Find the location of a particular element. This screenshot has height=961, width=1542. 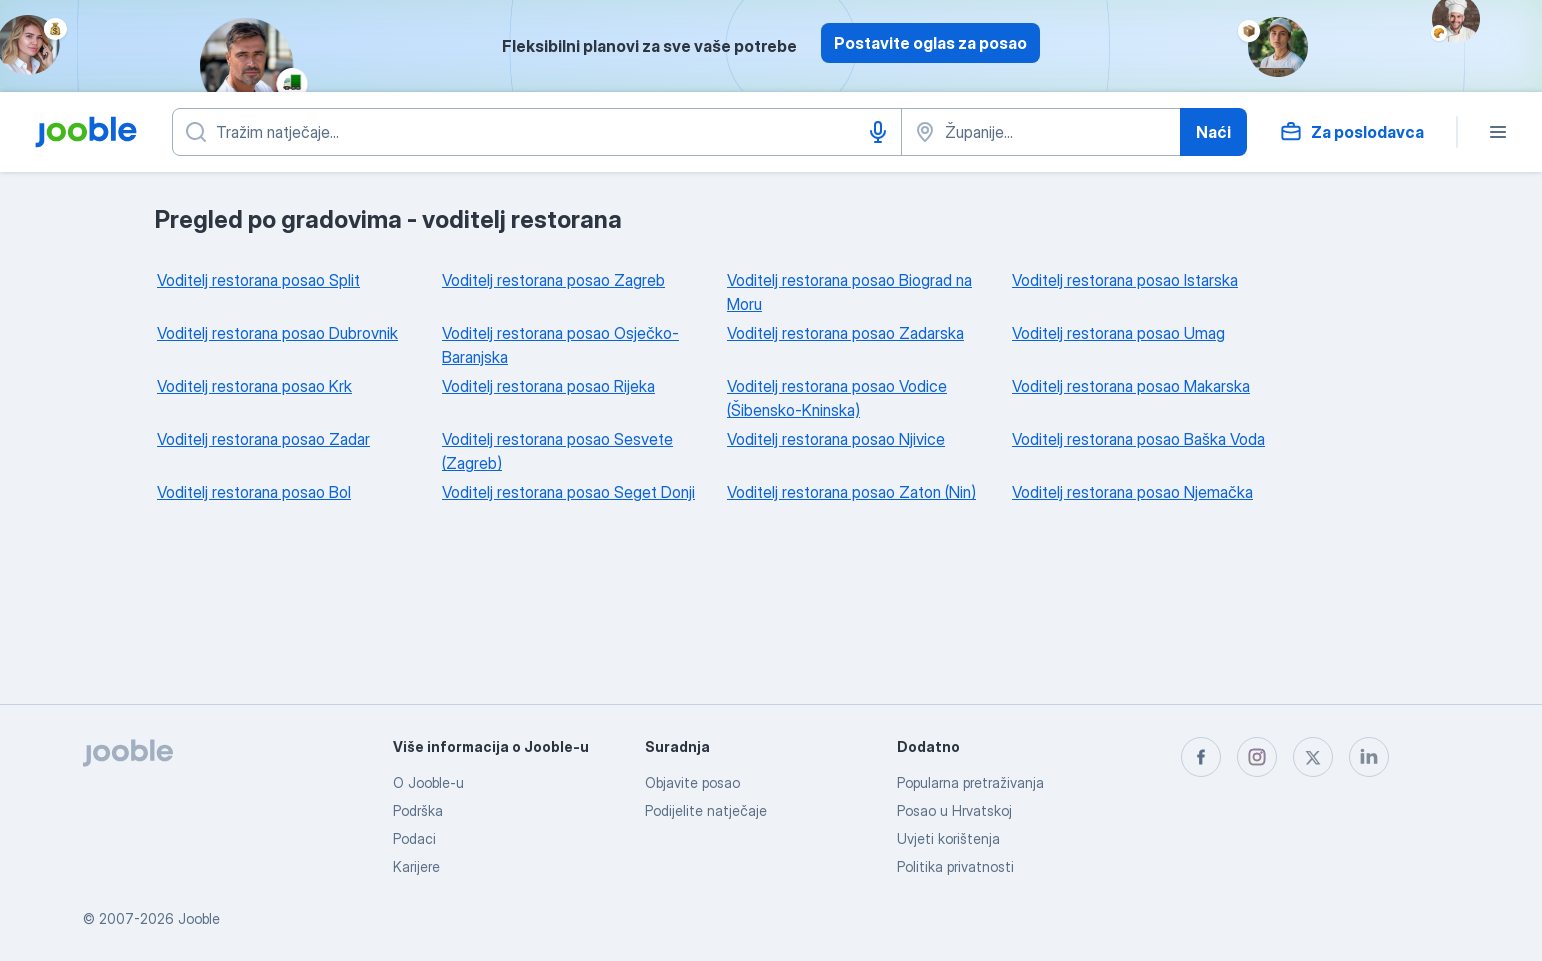

Postavite oglas za posao is located at coordinates (930, 43).